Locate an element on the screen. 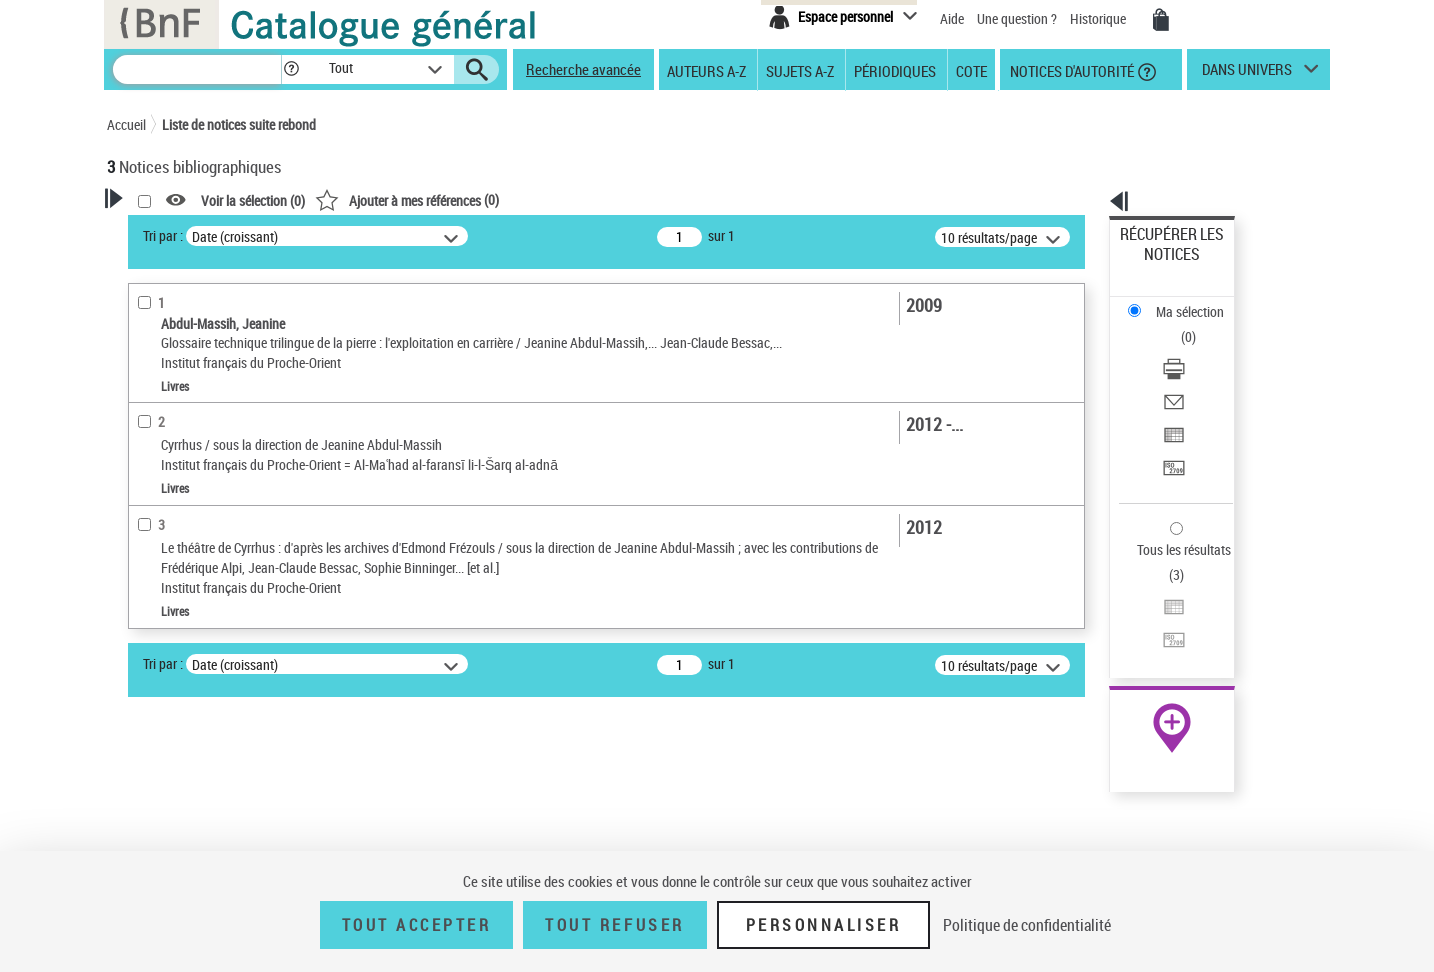 Image resolution: width=1434 pixels, height=972 pixels. Sujets A-Z is located at coordinates (800, 70).